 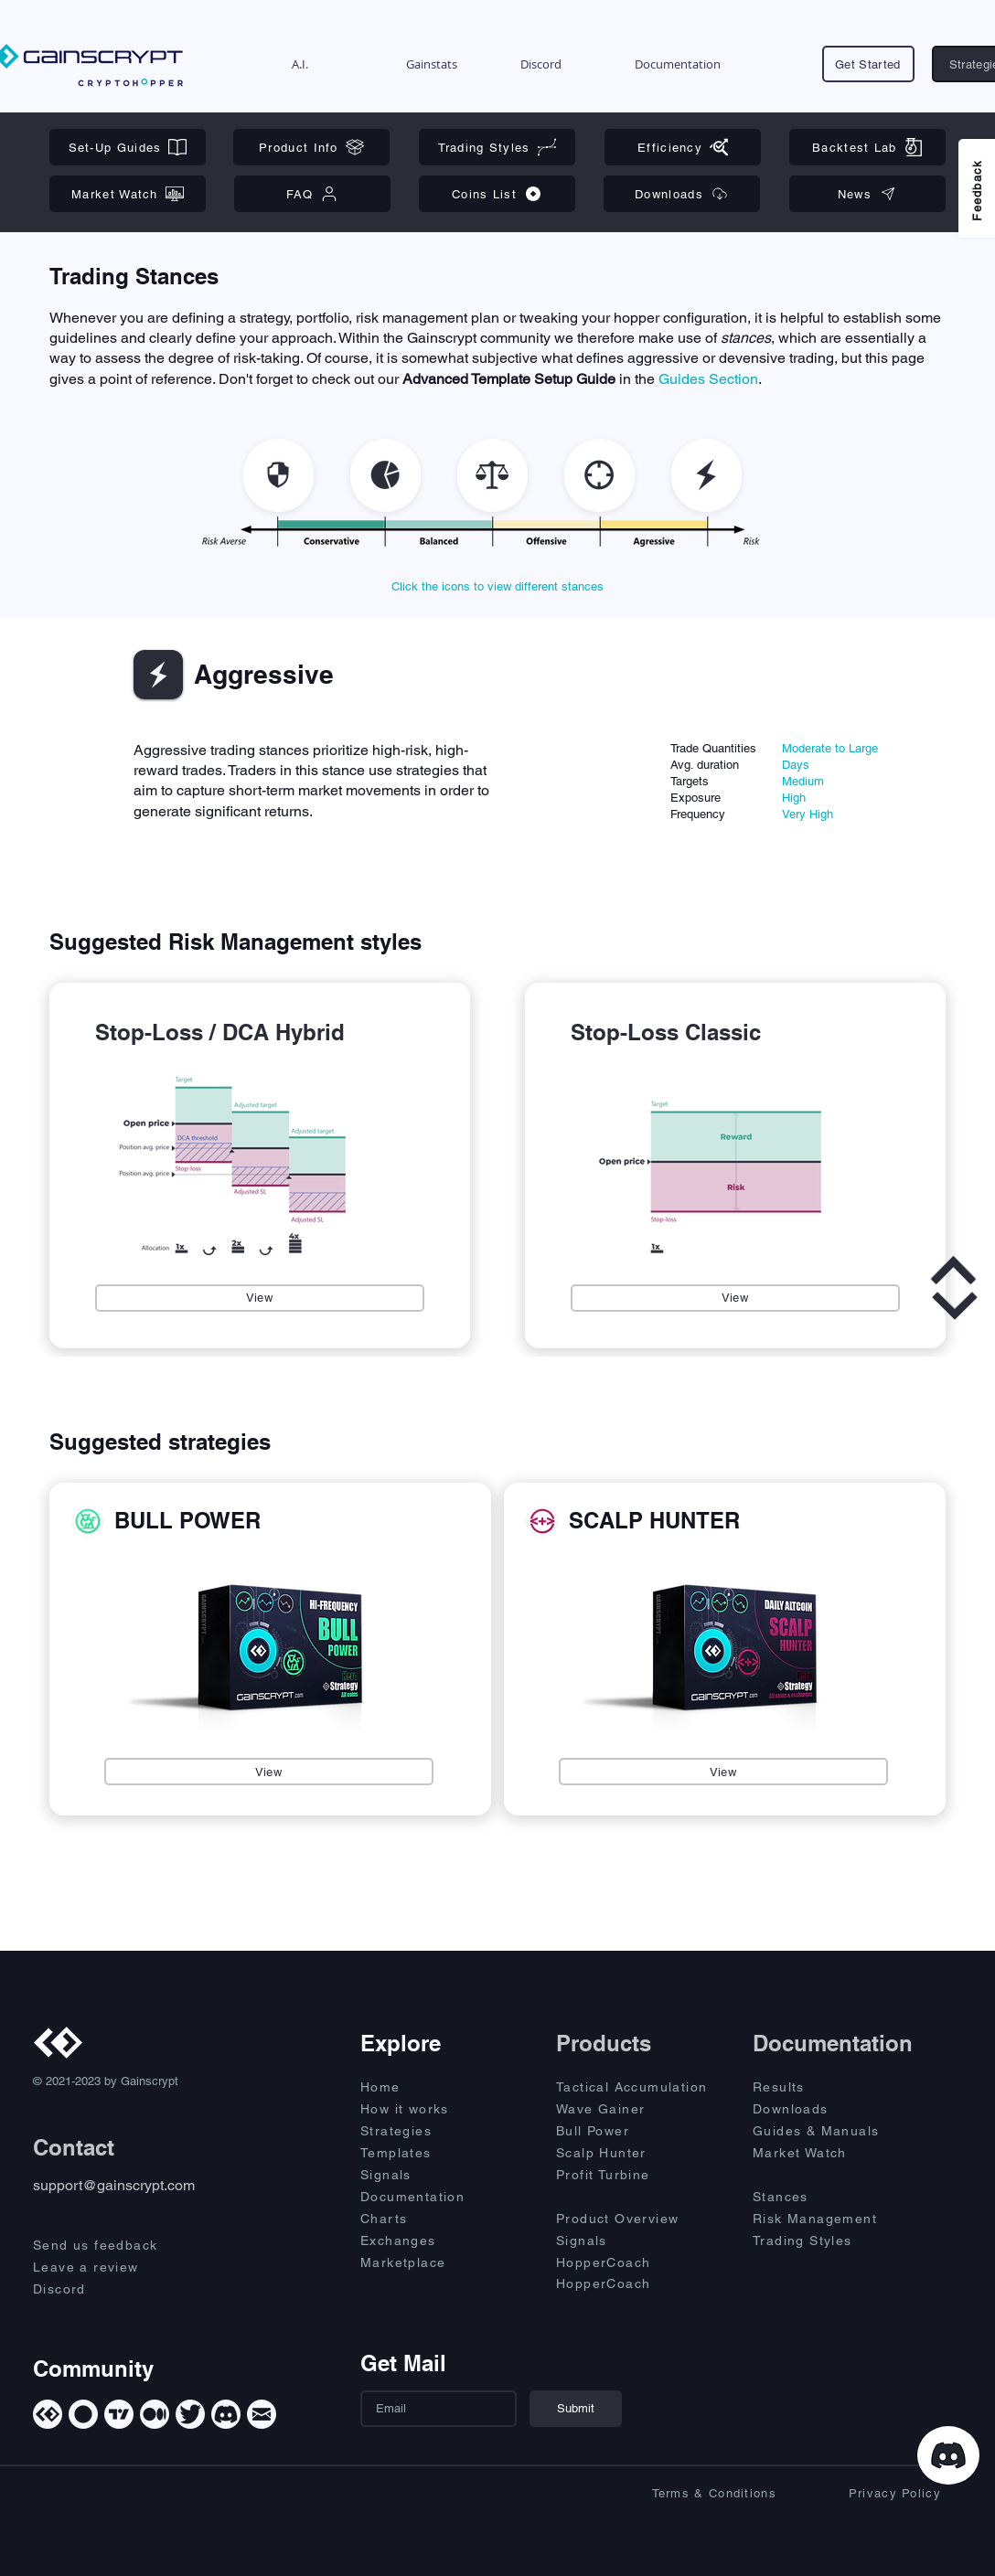 I want to click on [Market Watch], so click(x=127, y=194).